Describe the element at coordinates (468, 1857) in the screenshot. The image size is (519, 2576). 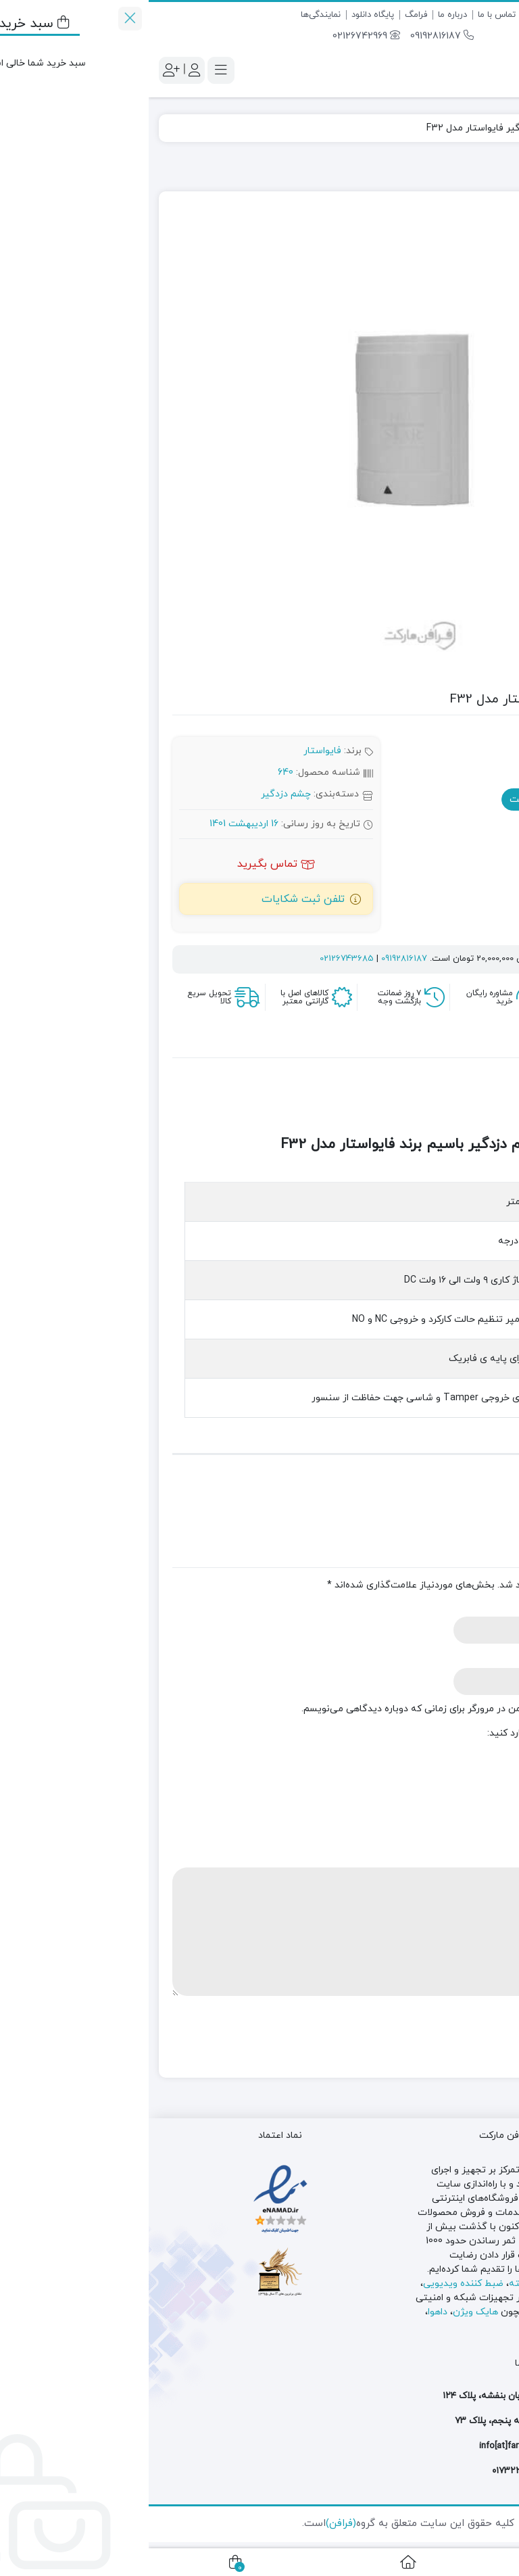
I see `دیدگاه شما` at that location.